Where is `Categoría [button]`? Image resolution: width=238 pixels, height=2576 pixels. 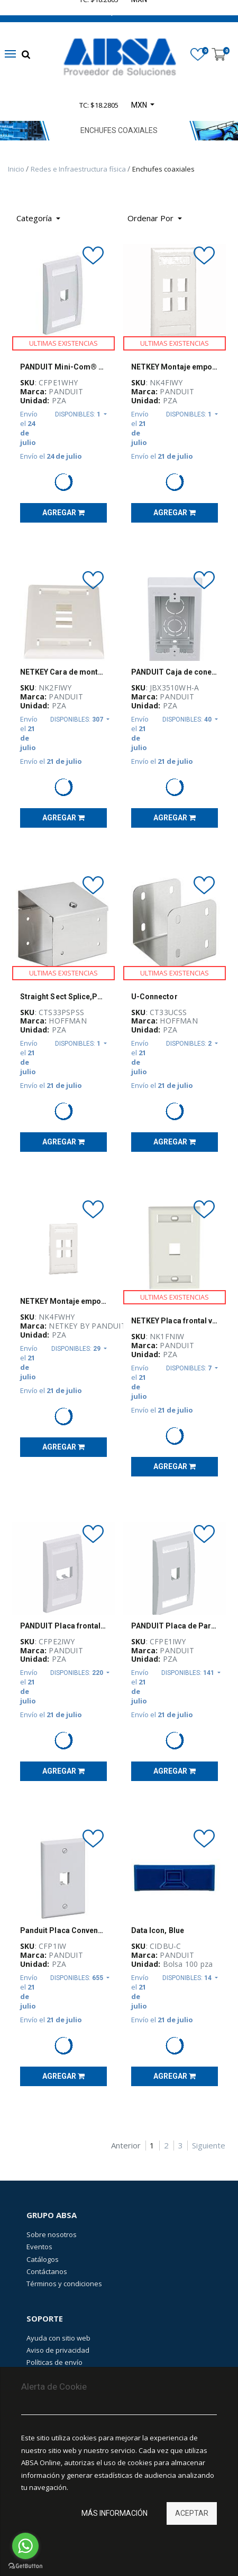
Categoría [button] is located at coordinates (35, 218).